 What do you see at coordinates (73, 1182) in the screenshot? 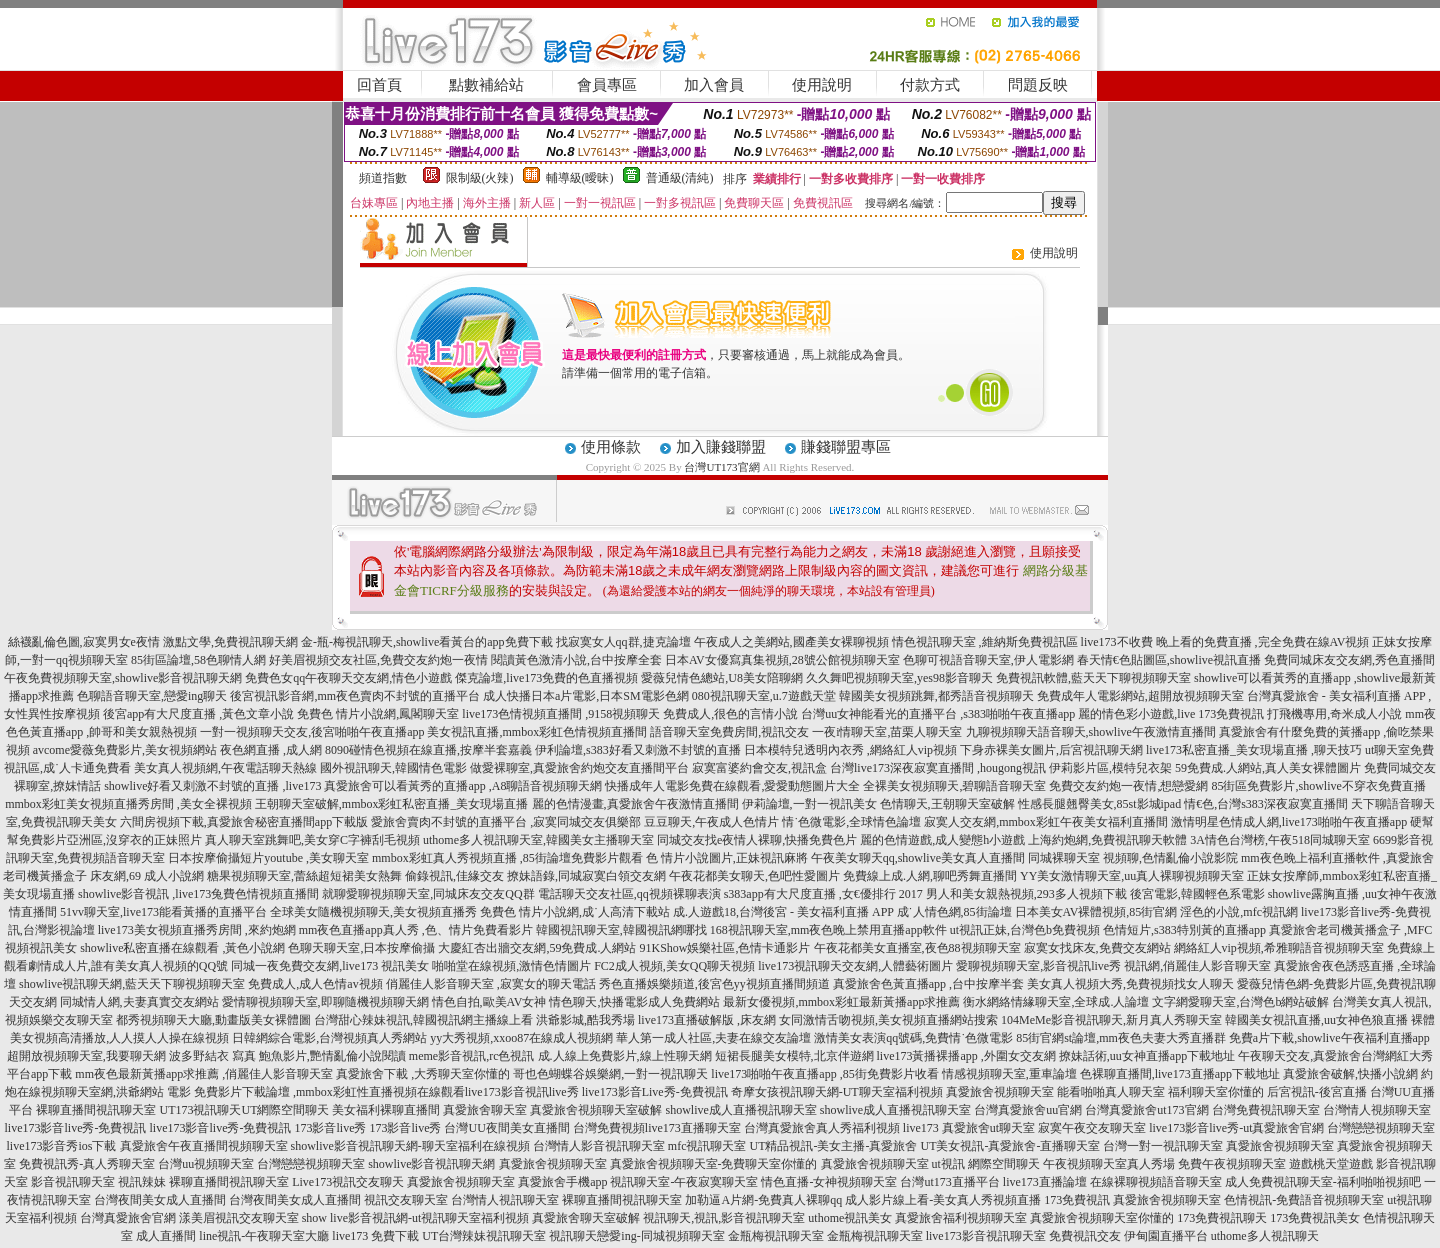
I see `影音視訊聊天室` at bounding box center [73, 1182].